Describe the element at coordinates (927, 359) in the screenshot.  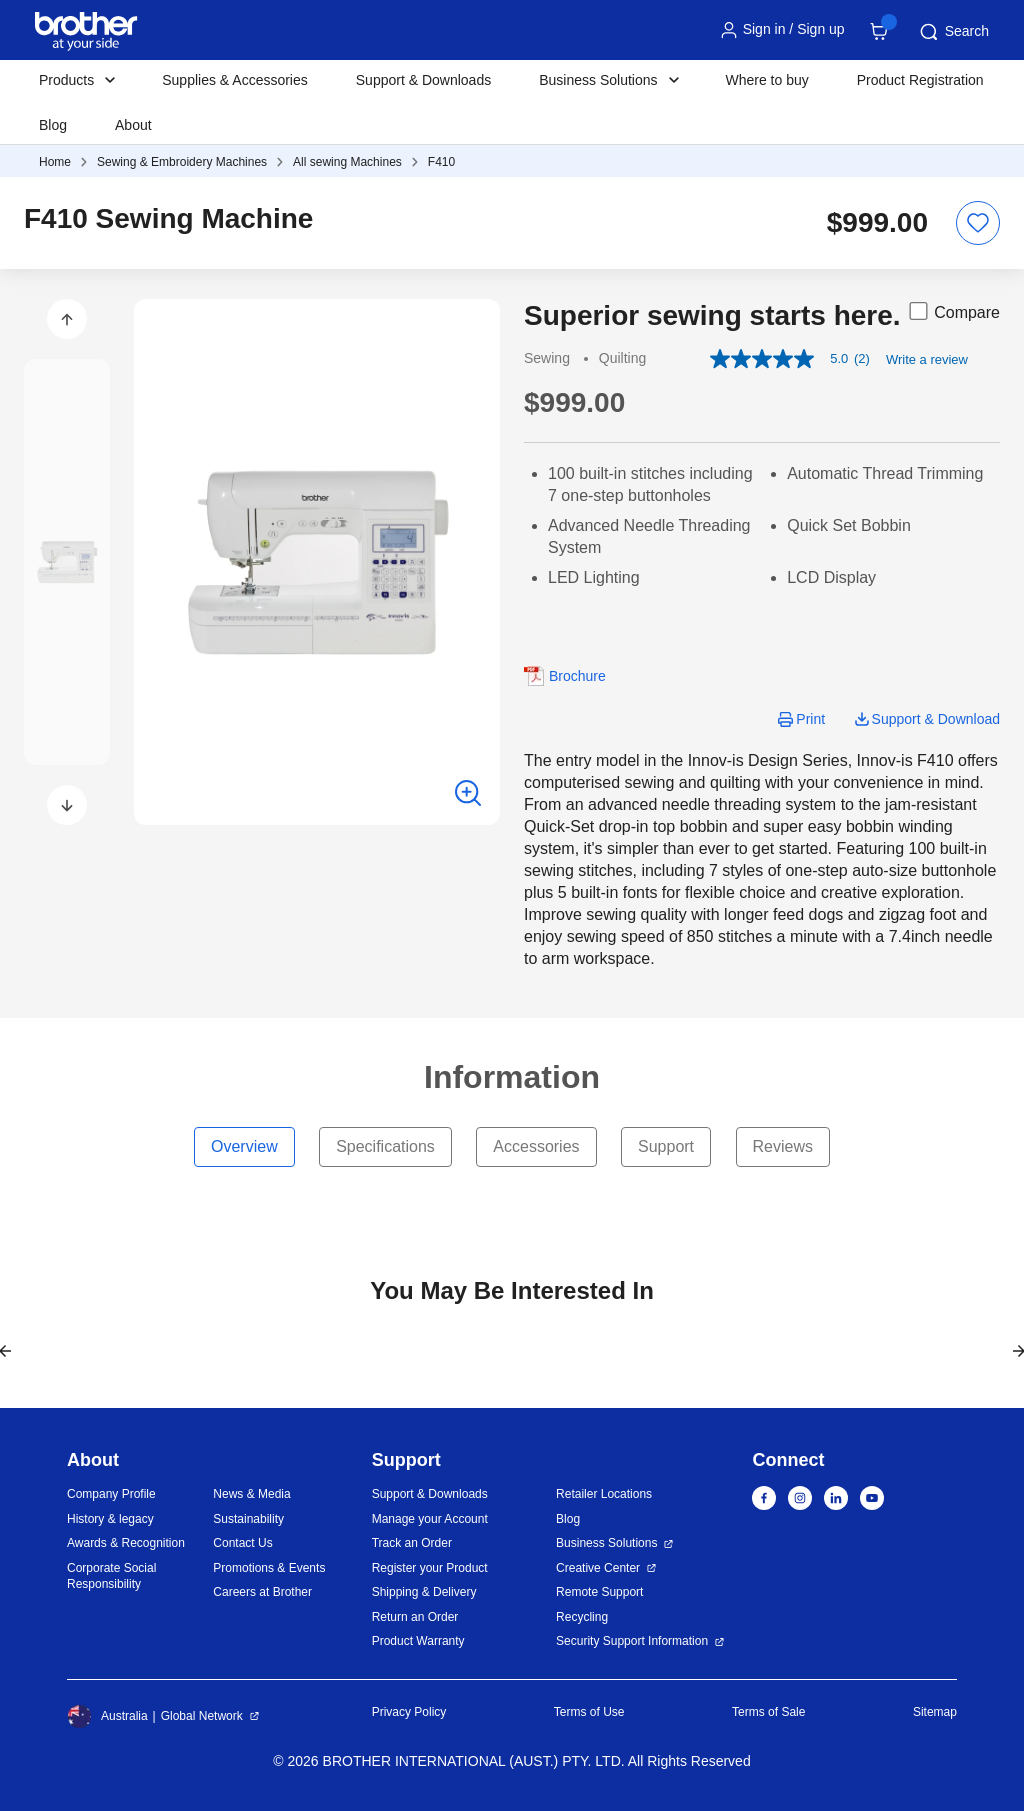
I see `Write a review [Write a Review (opens pop-up). This action will open a modal dialog.]` at that location.